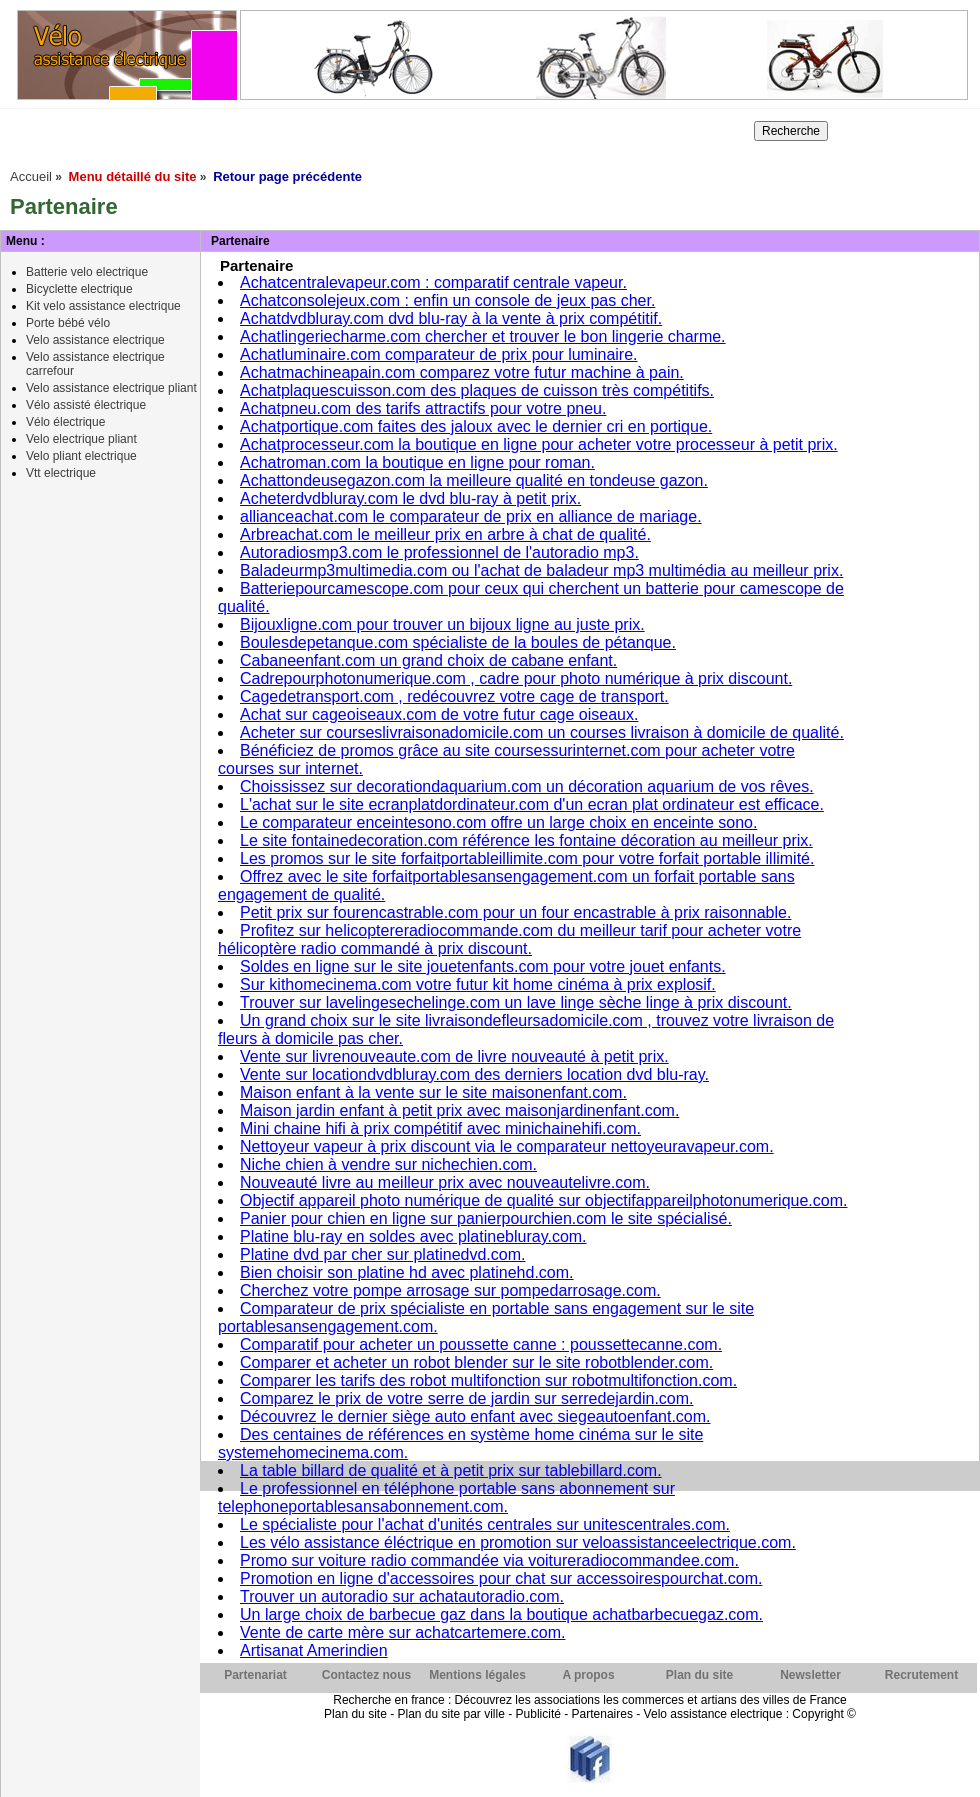 Image resolution: width=980 pixels, height=1797 pixels. I want to click on Comparez le prix de votre serre de jardin sur serredejardin.com., so click(467, 1398).